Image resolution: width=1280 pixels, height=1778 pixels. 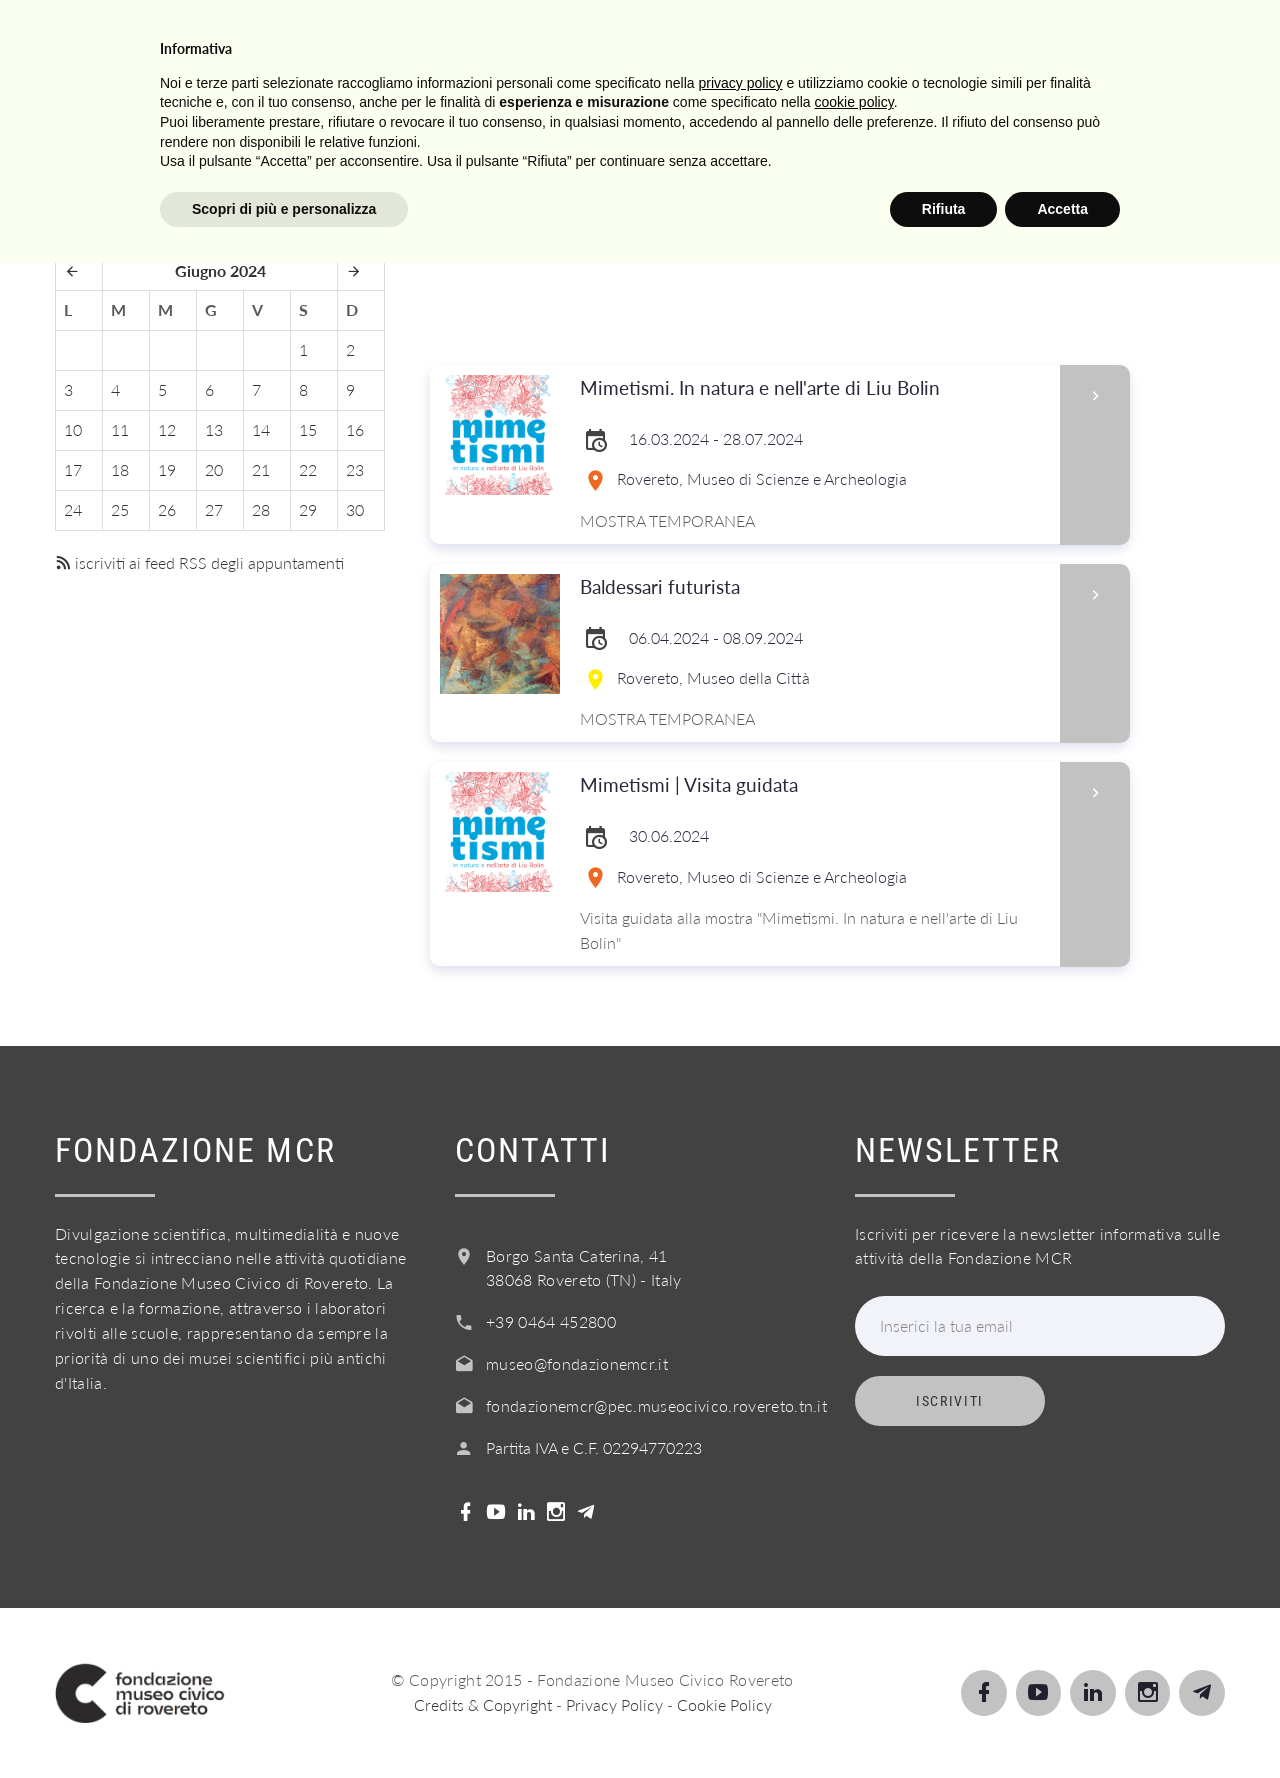 What do you see at coordinates (1060, 38) in the screenshot?
I see `Shop` at bounding box center [1060, 38].